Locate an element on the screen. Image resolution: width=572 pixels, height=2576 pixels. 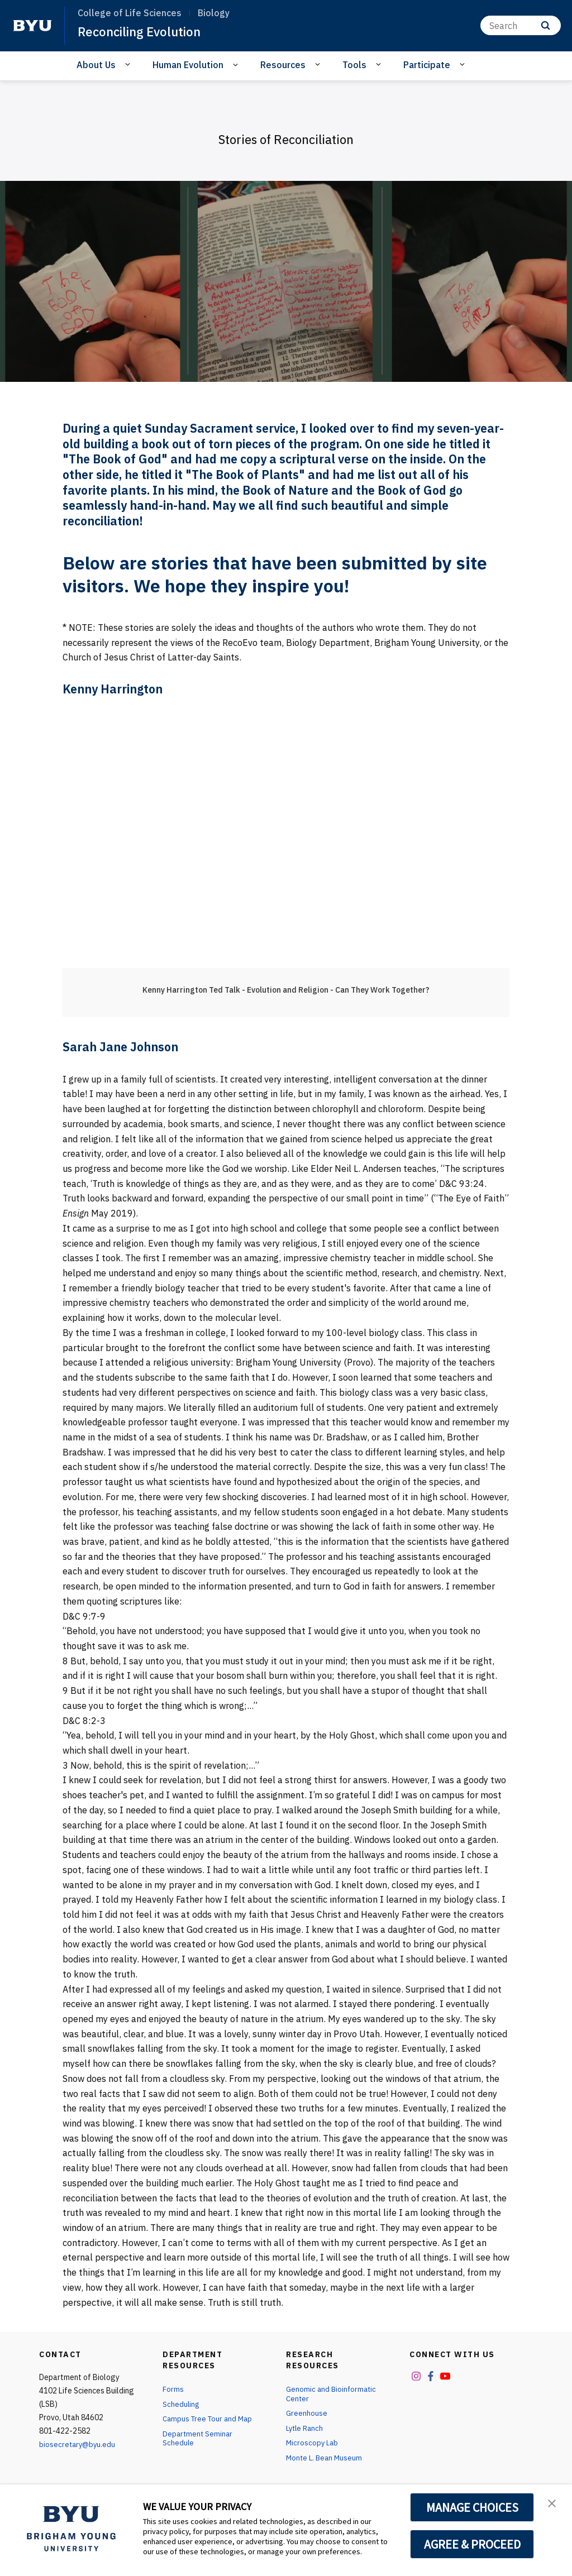
[button] is located at coordinates (553, 2504).